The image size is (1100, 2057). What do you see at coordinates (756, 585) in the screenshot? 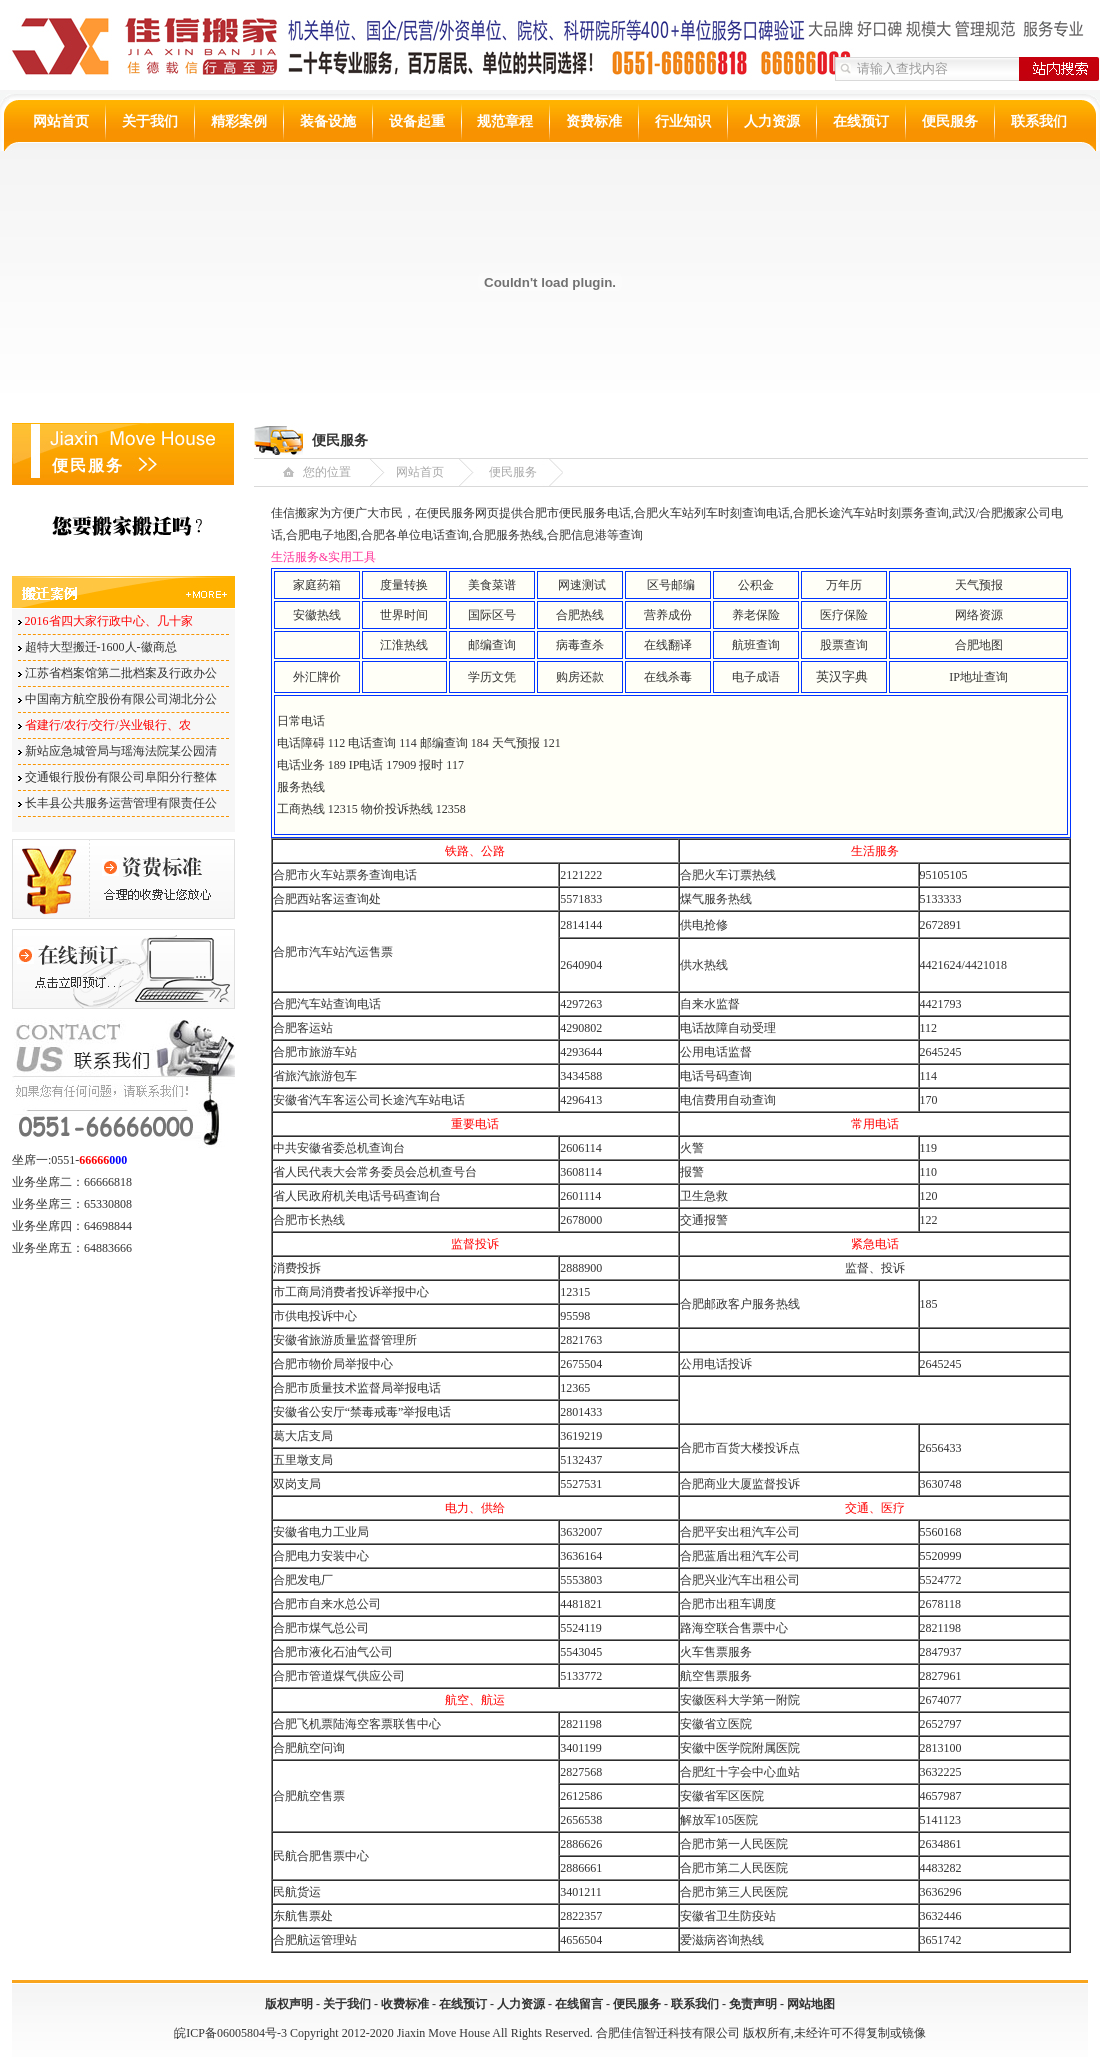
I see `公积金` at bounding box center [756, 585].